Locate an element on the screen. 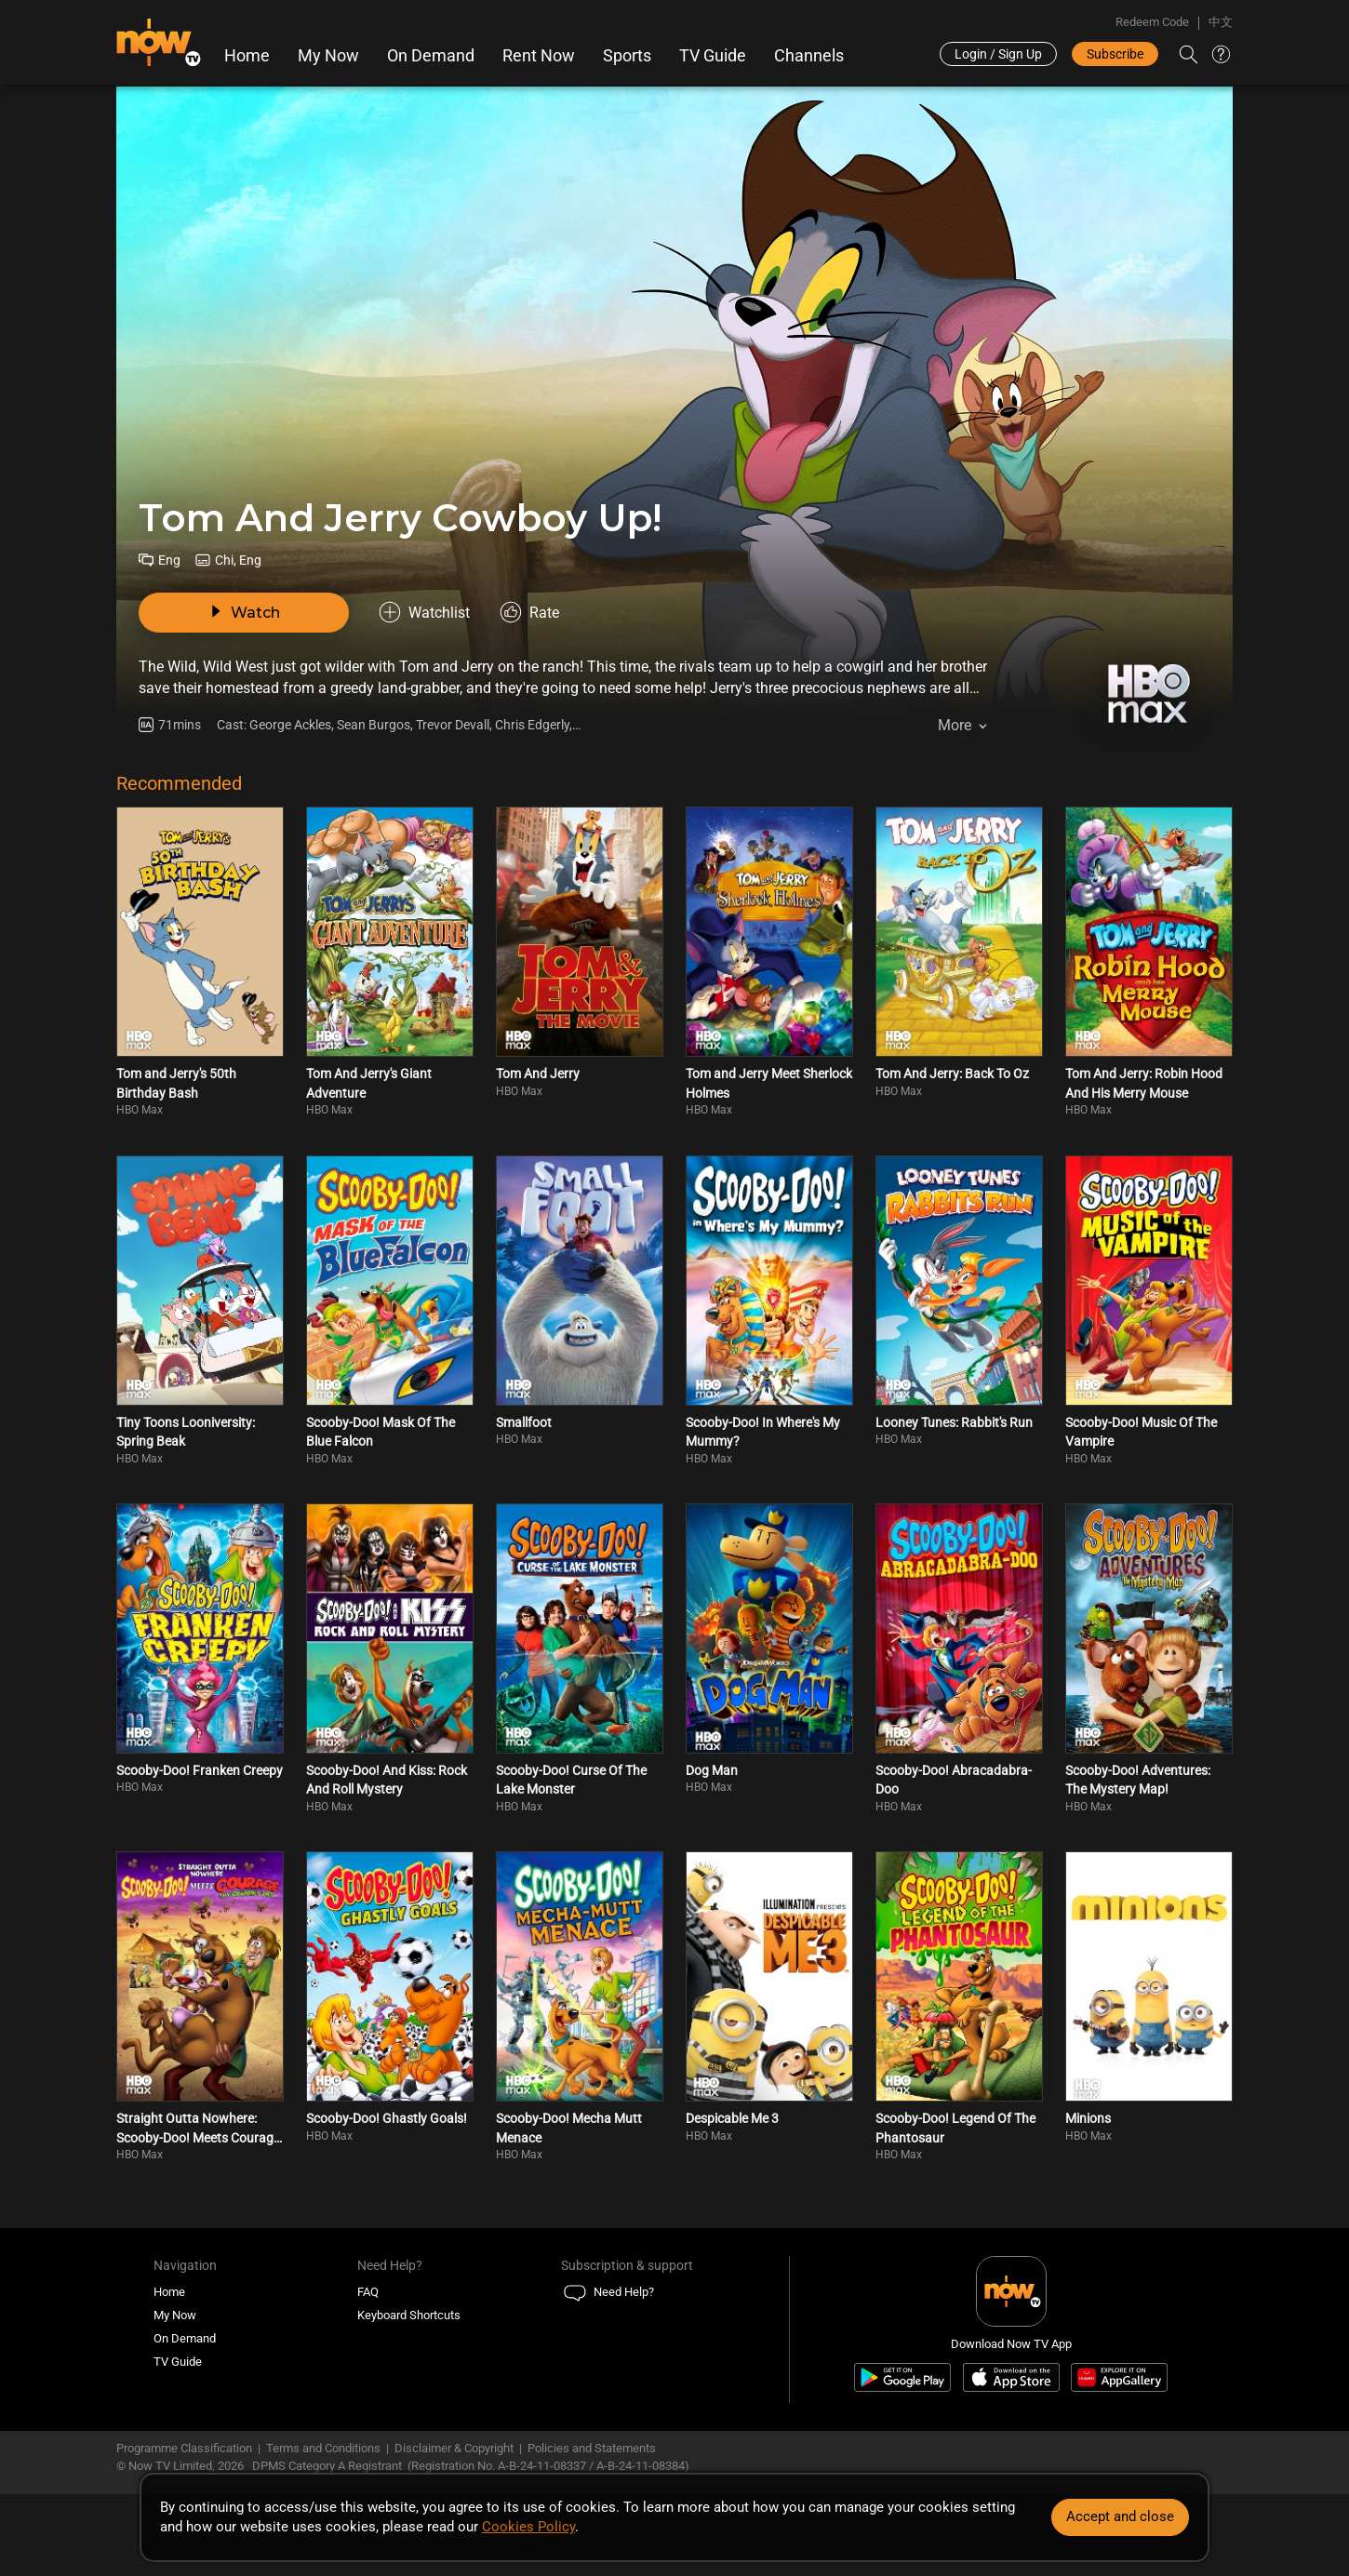 Image resolution: width=1349 pixels, height=2576 pixels. Rent Now is located at coordinates (538, 56).